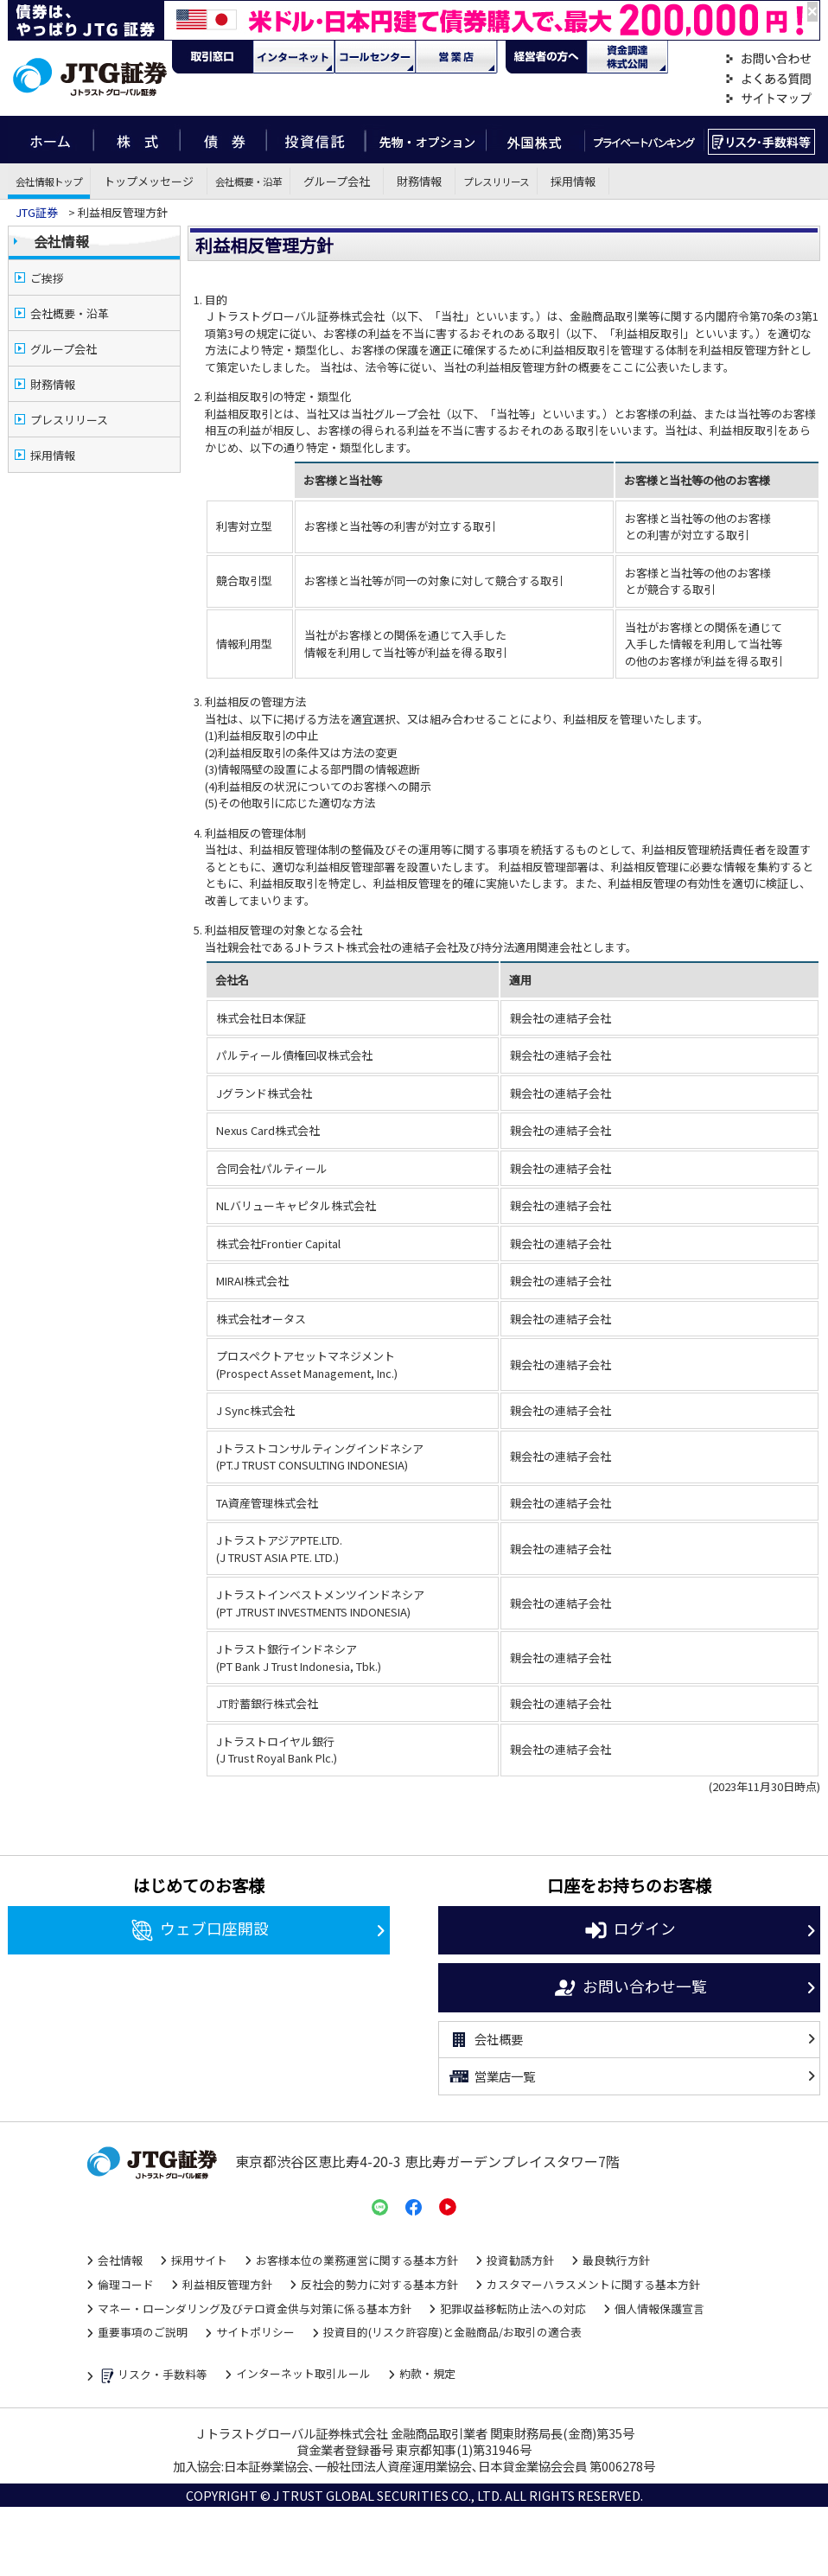  What do you see at coordinates (593, 2284) in the screenshot?
I see `カスタマーハラスメントに関する基本方針` at bounding box center [593, 2284].